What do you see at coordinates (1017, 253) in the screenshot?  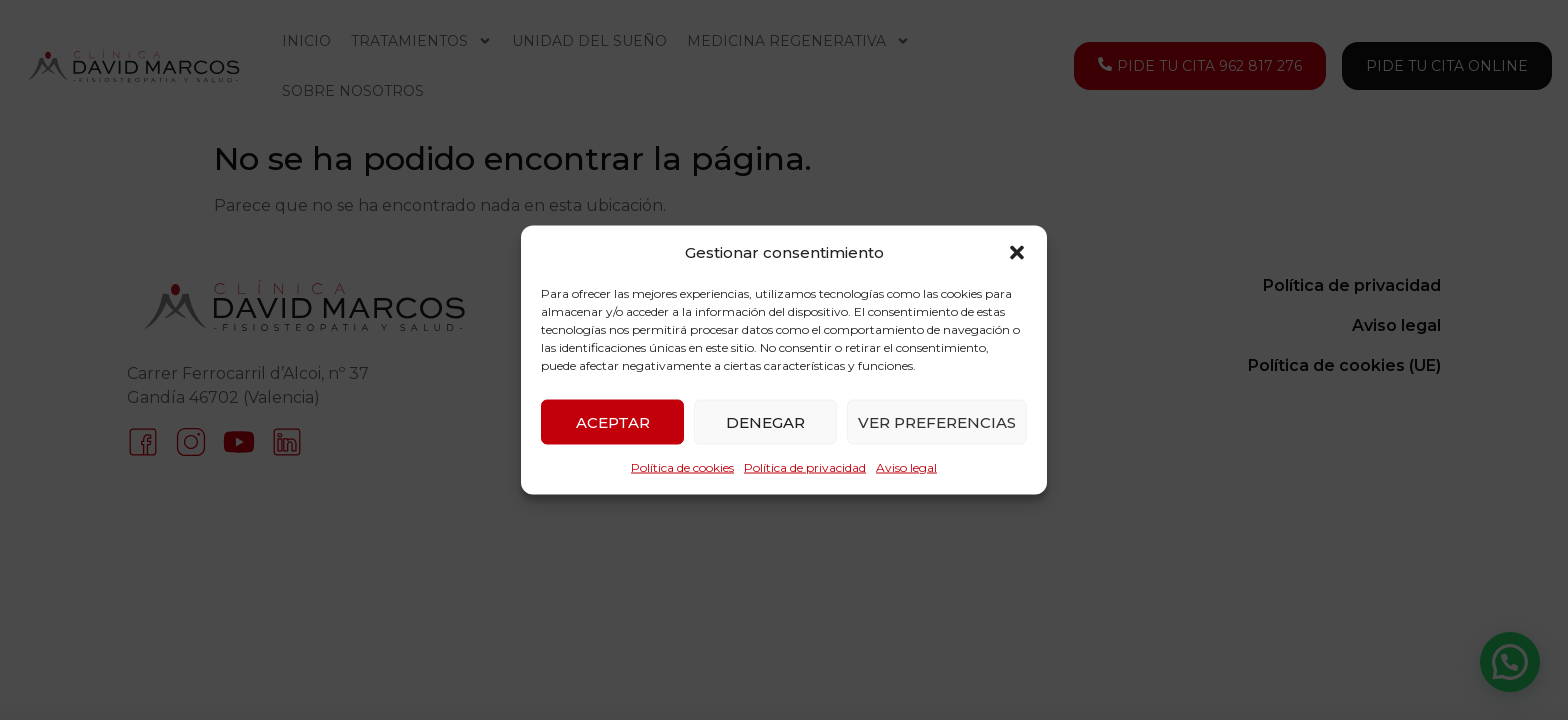 I see `[button]` at bounding box center [1017, 253].